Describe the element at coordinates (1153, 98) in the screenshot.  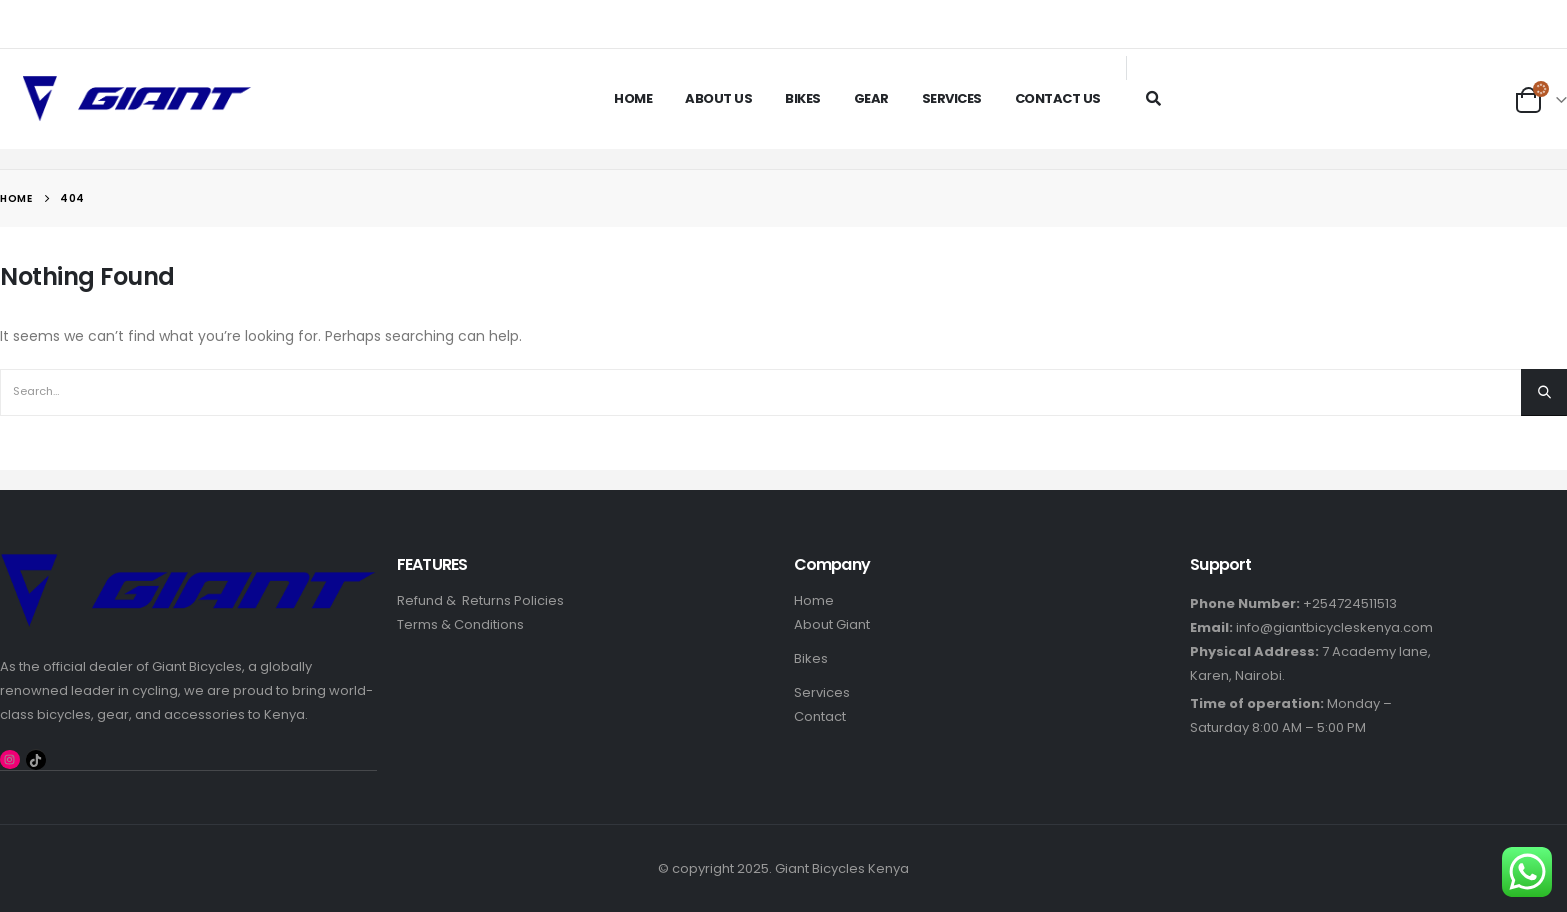
I see `[Search Toggle]` at that location.